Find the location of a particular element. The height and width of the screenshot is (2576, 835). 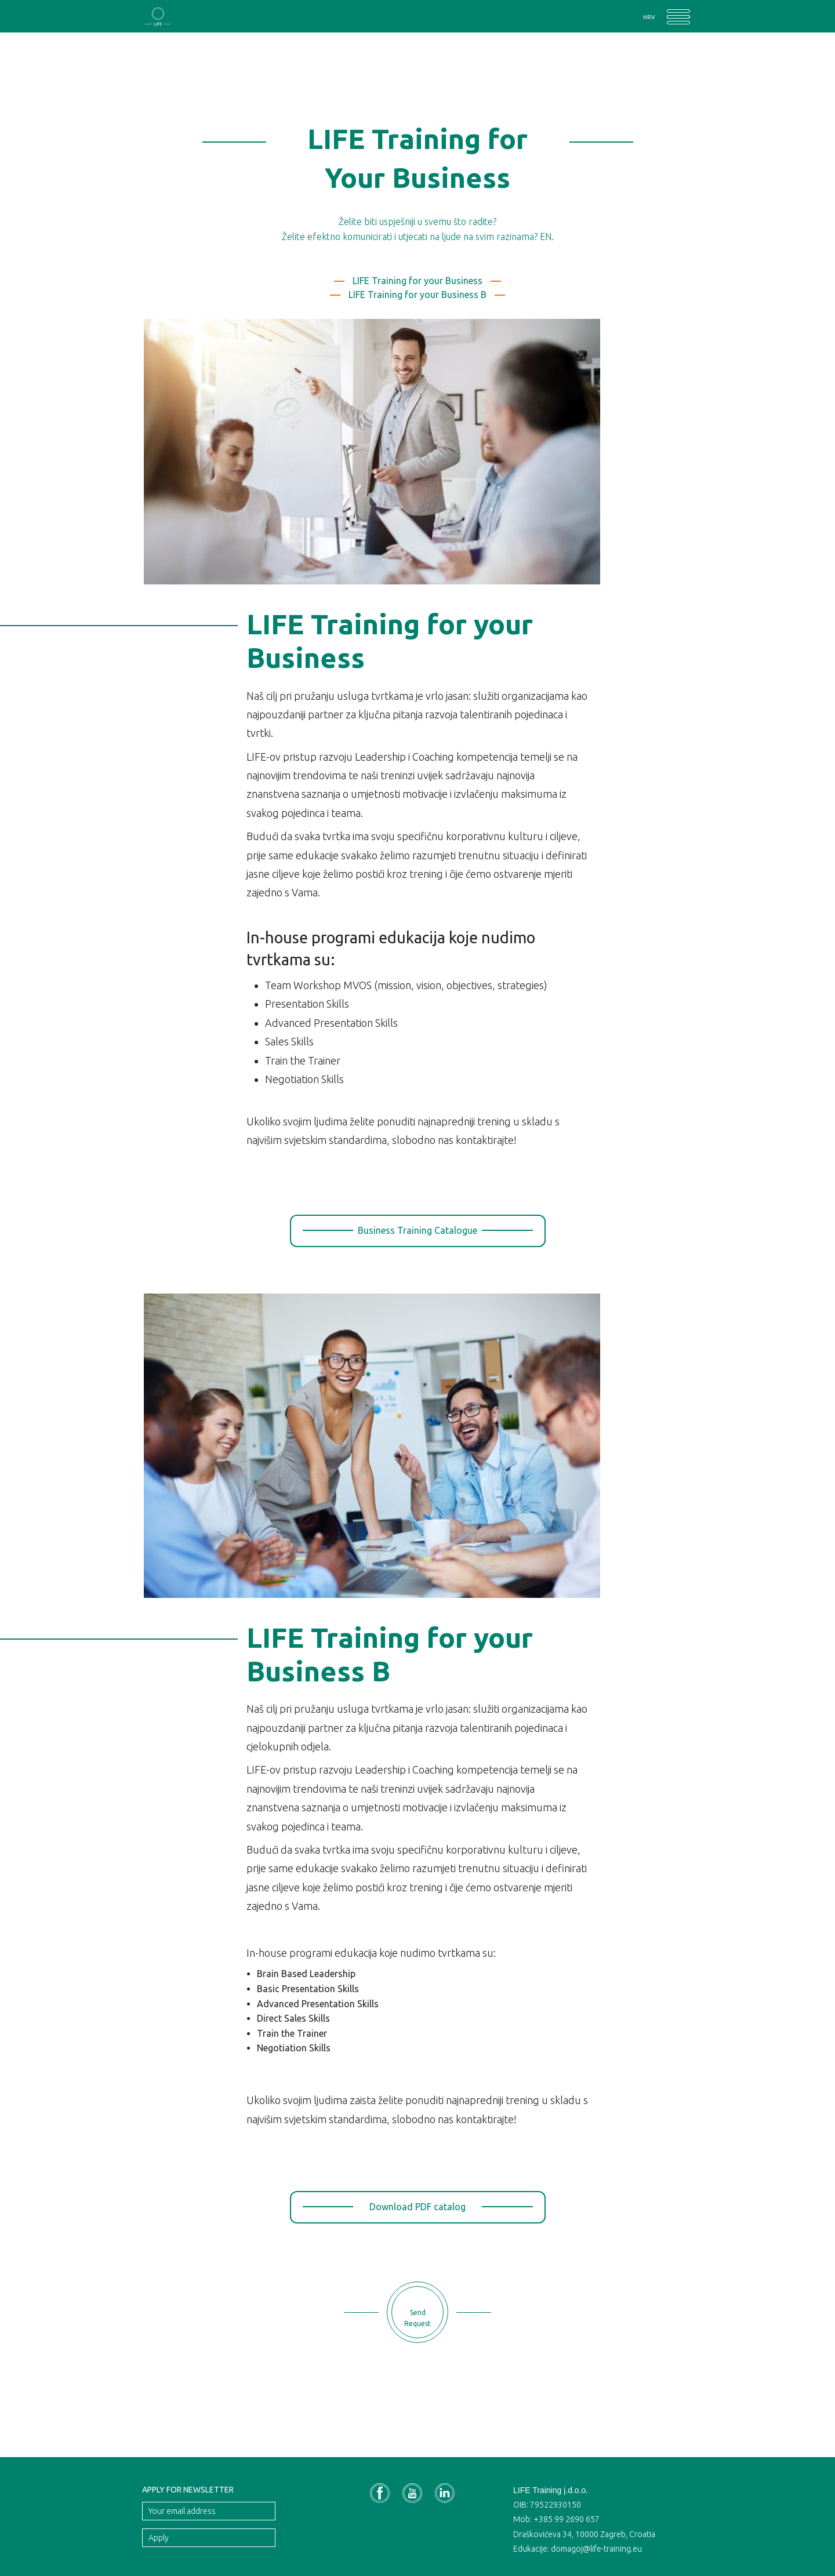

domagoj@life-training.eu is located at coordinates (596, 2548).